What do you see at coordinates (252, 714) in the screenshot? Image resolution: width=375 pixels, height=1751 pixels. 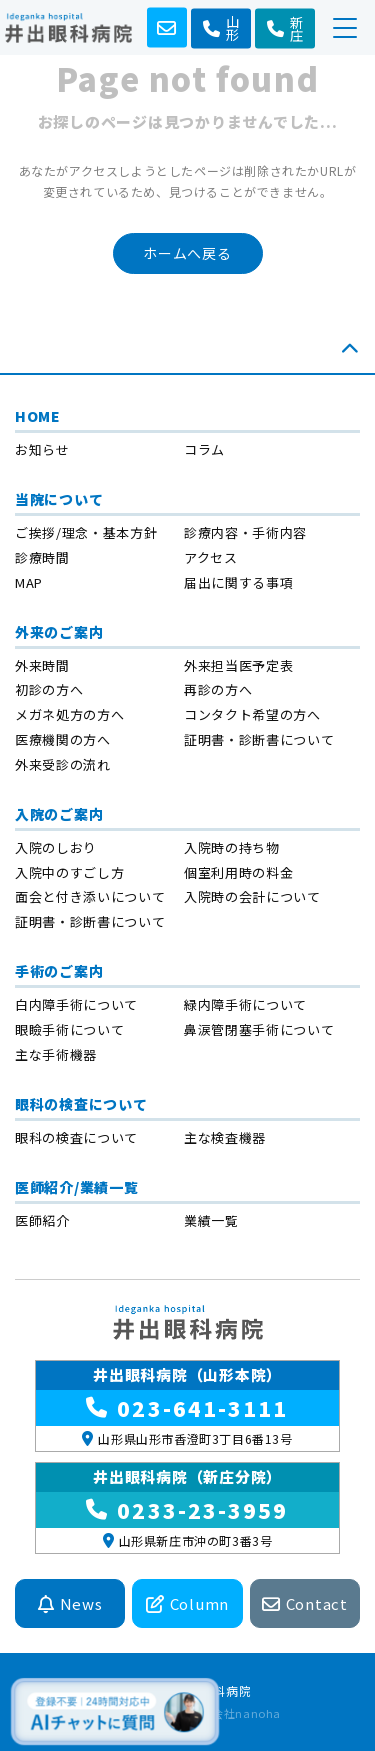 I see `コンタクト希望の方へ` at bounding box center [252, 714].